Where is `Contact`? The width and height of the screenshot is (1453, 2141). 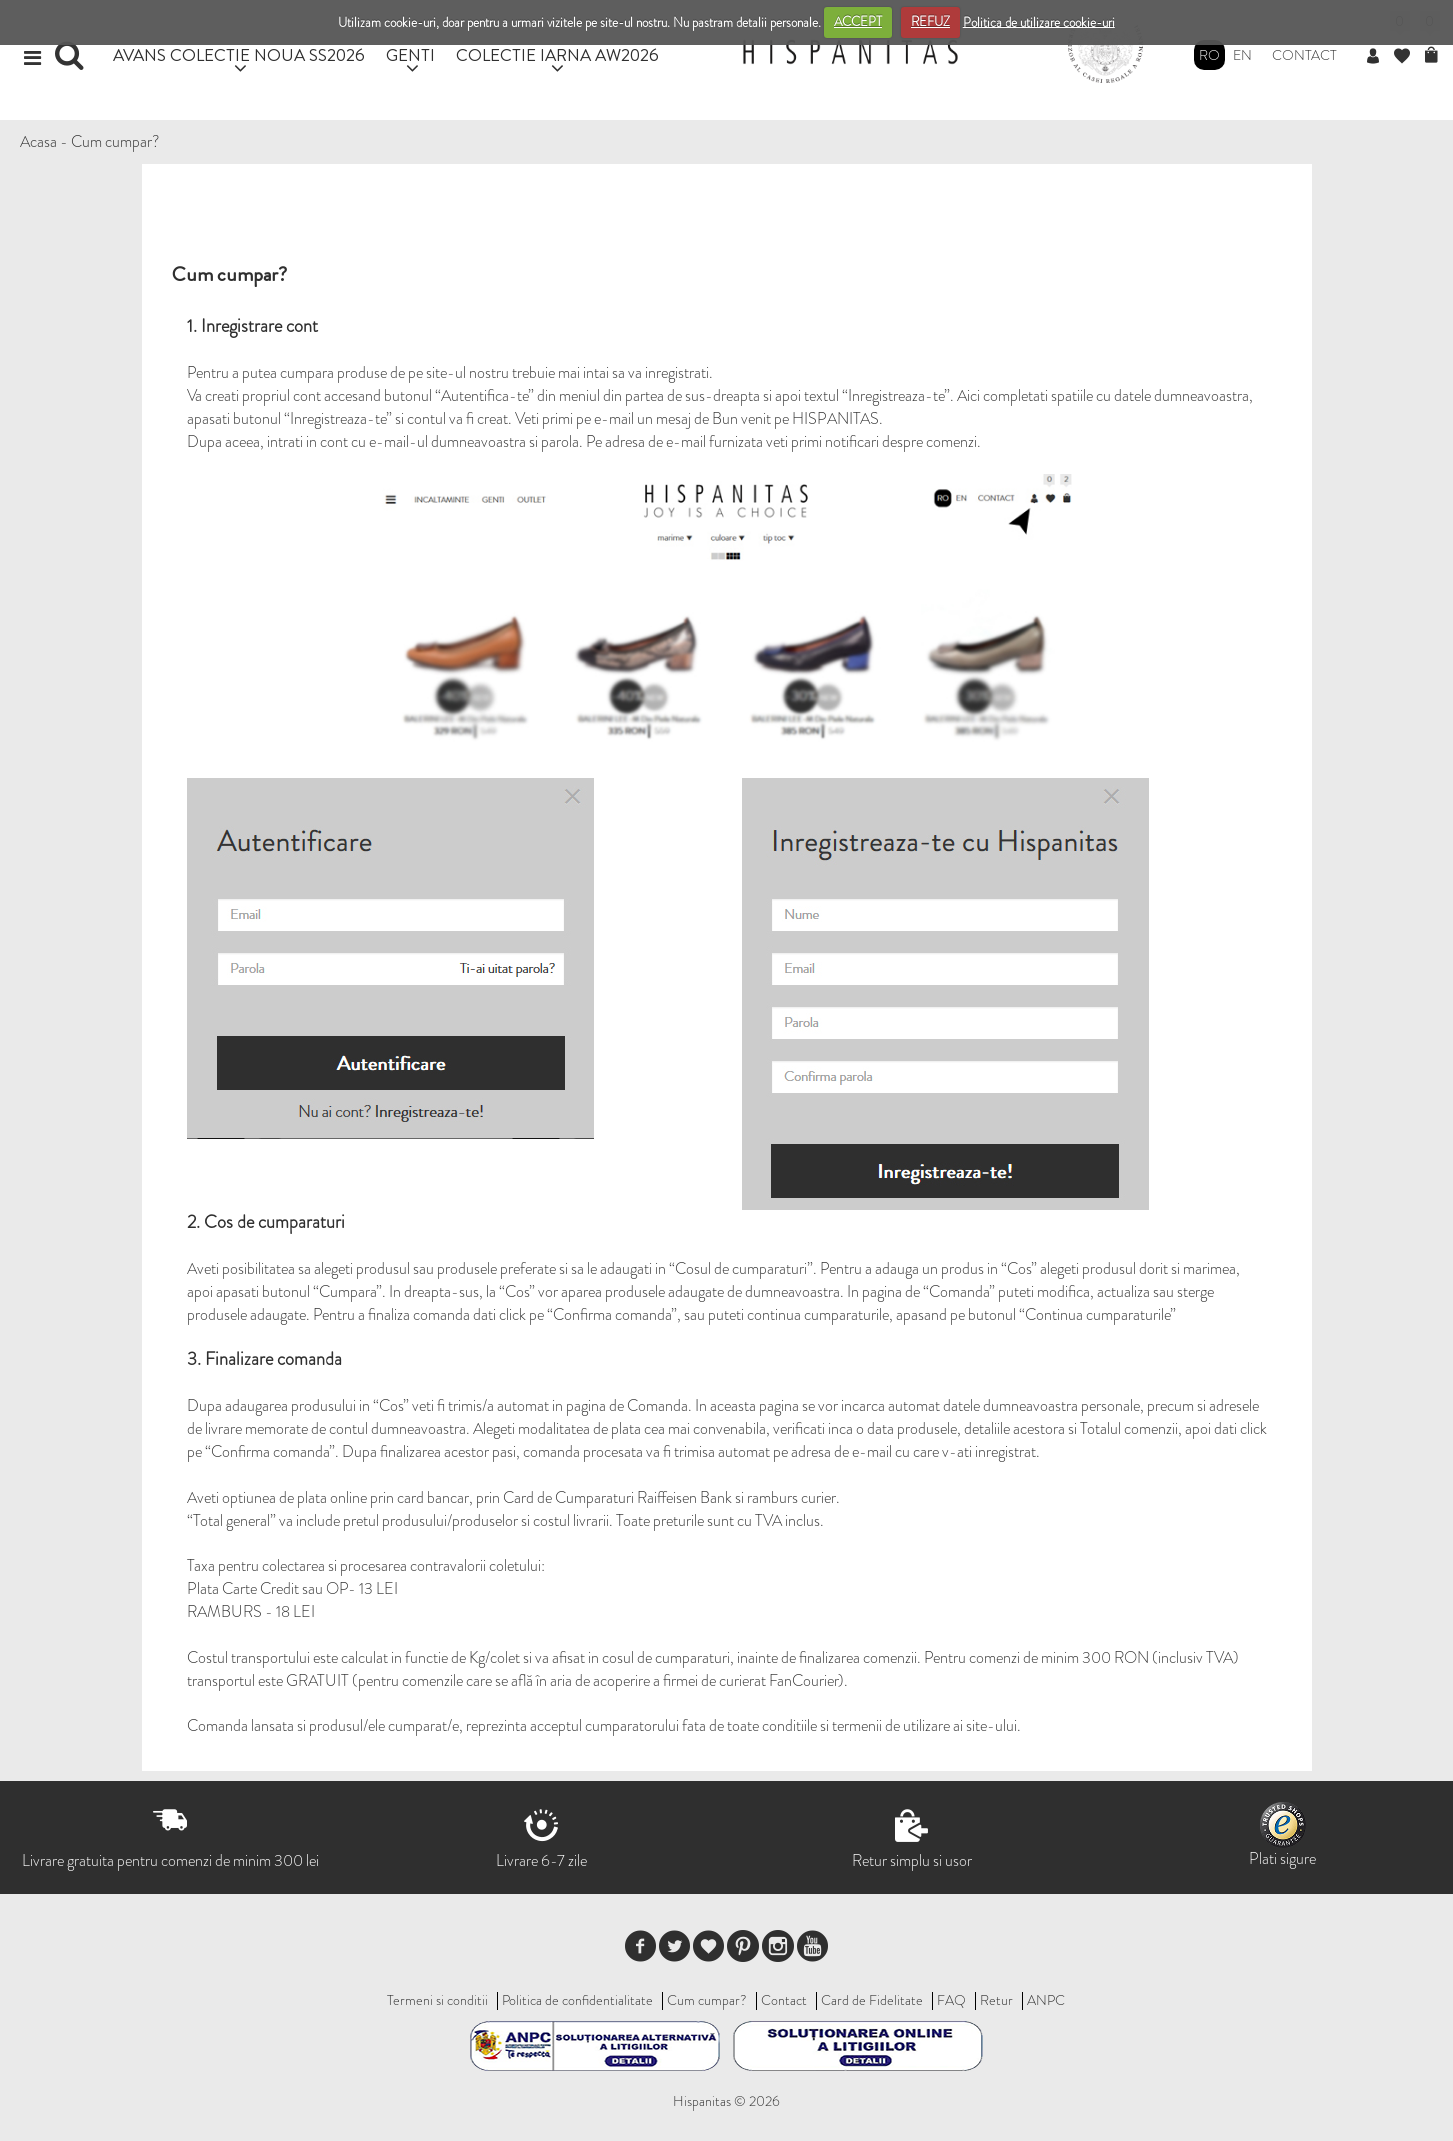
Contact is located at coordinates (1304, 55).